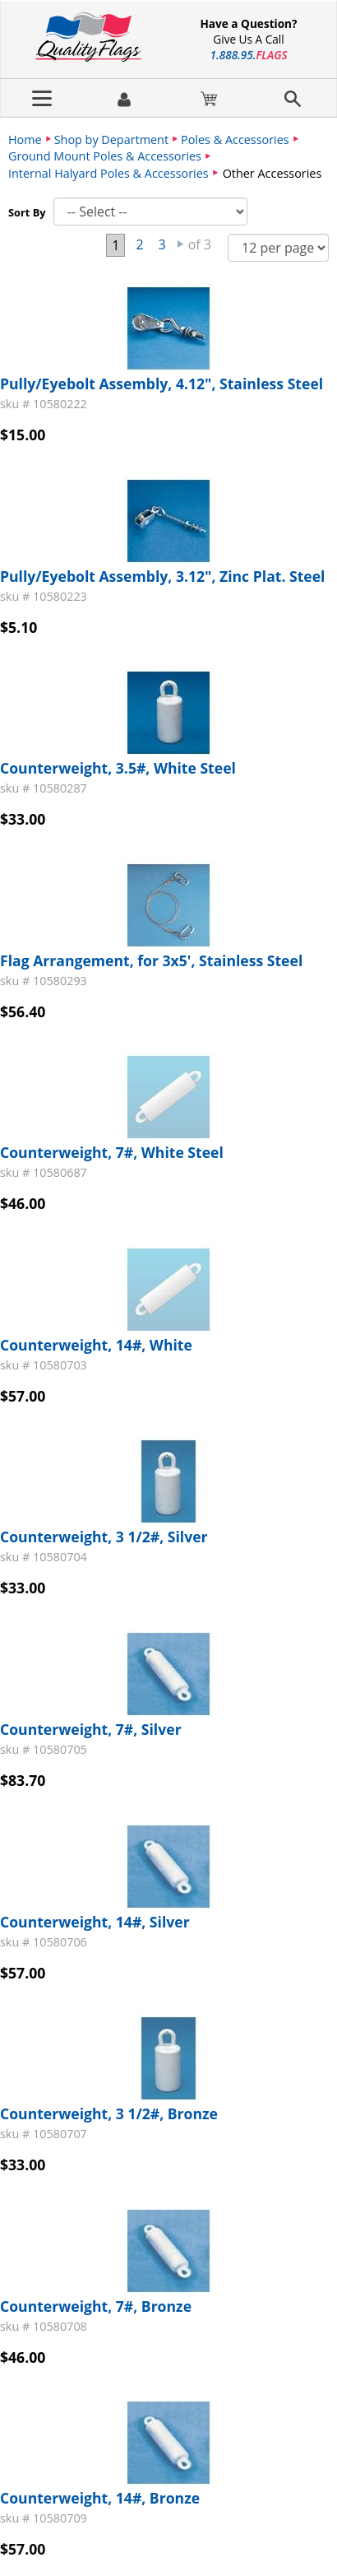 Image resolution: width=337 pixels, height=2576 pixels. Describe the element at coordinates (162, 576) in the screenshot. I see `Pully/Eyebolt Assembly, 3.12", Zinc Plat. Steel` at that location.